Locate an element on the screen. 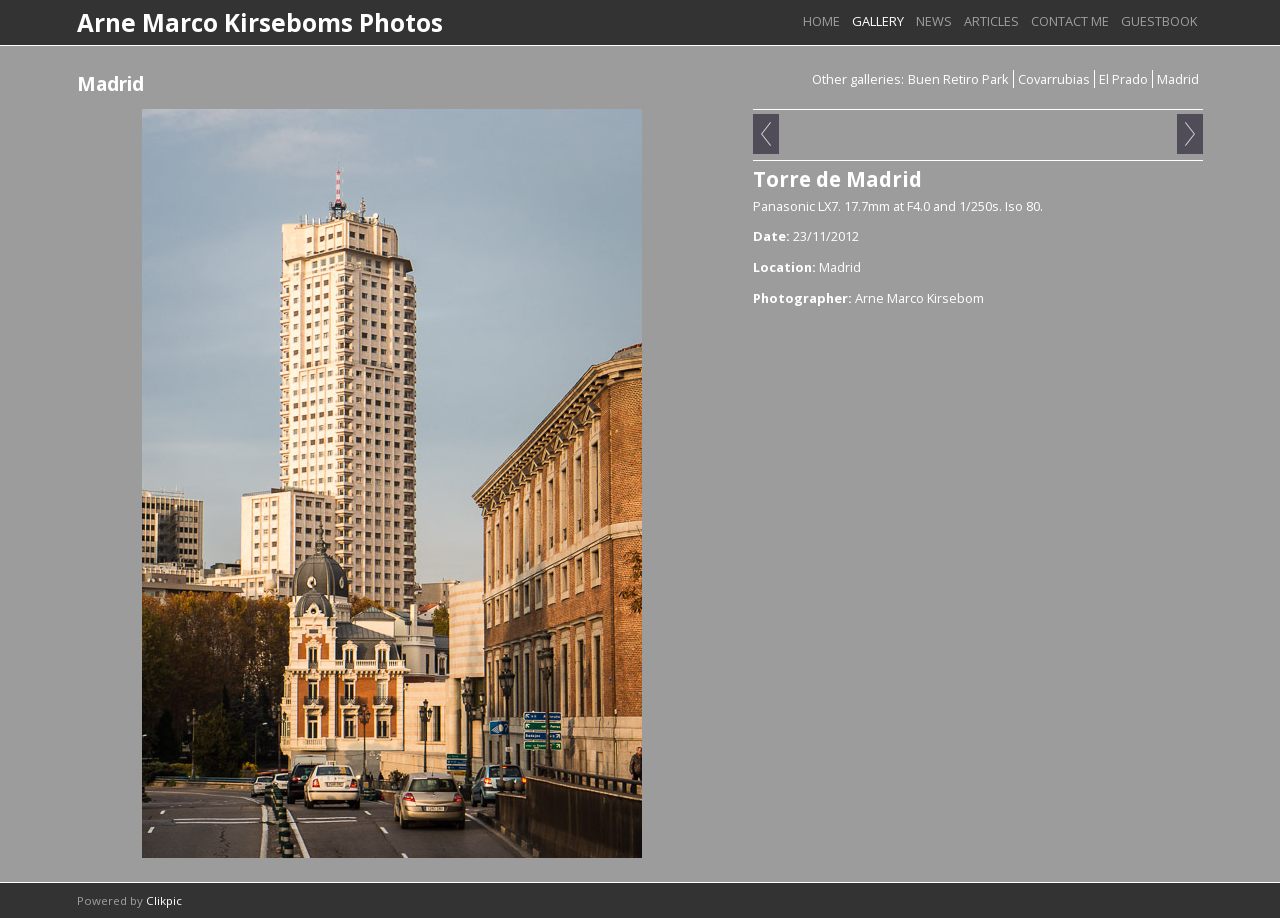  Buen Retiro Park is located at coordinates (958, 79).